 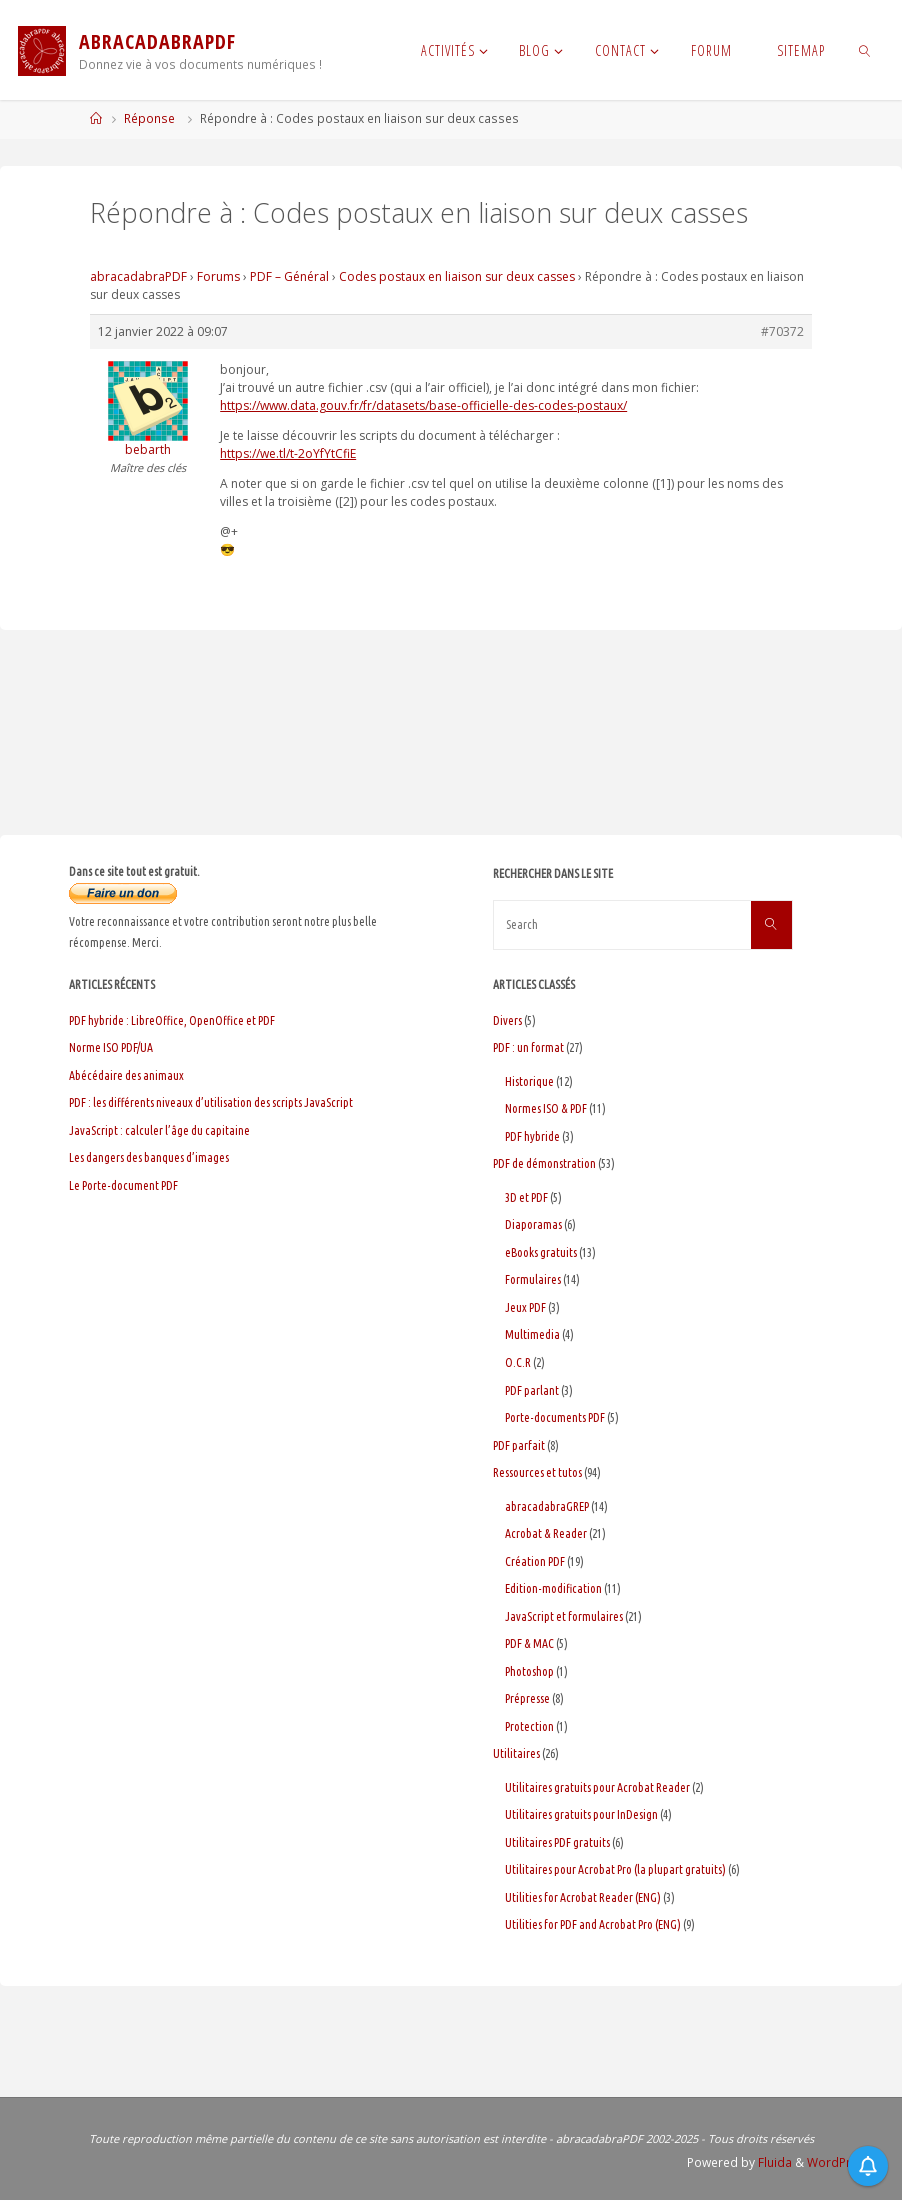 I want to click on WordPress., so click(x=841, y=2162).